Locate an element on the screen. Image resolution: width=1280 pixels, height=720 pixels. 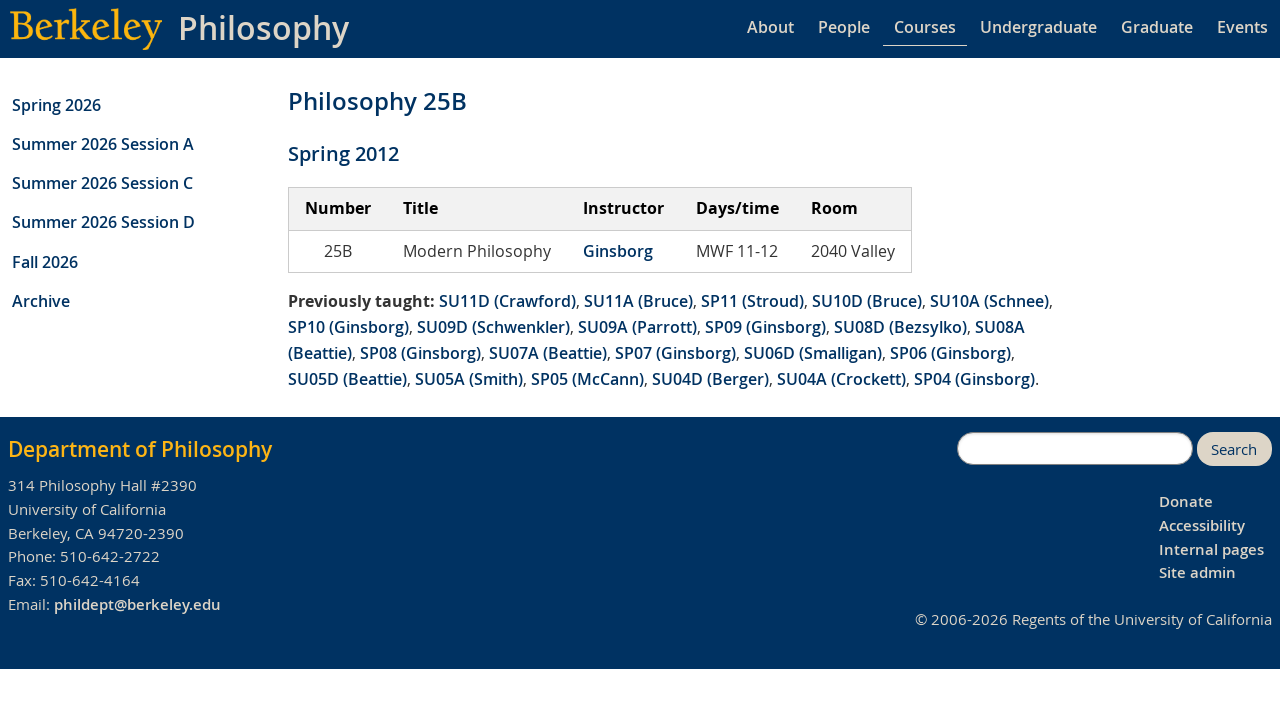
SU11A (Bruce) is located at coordinates (638, 301).